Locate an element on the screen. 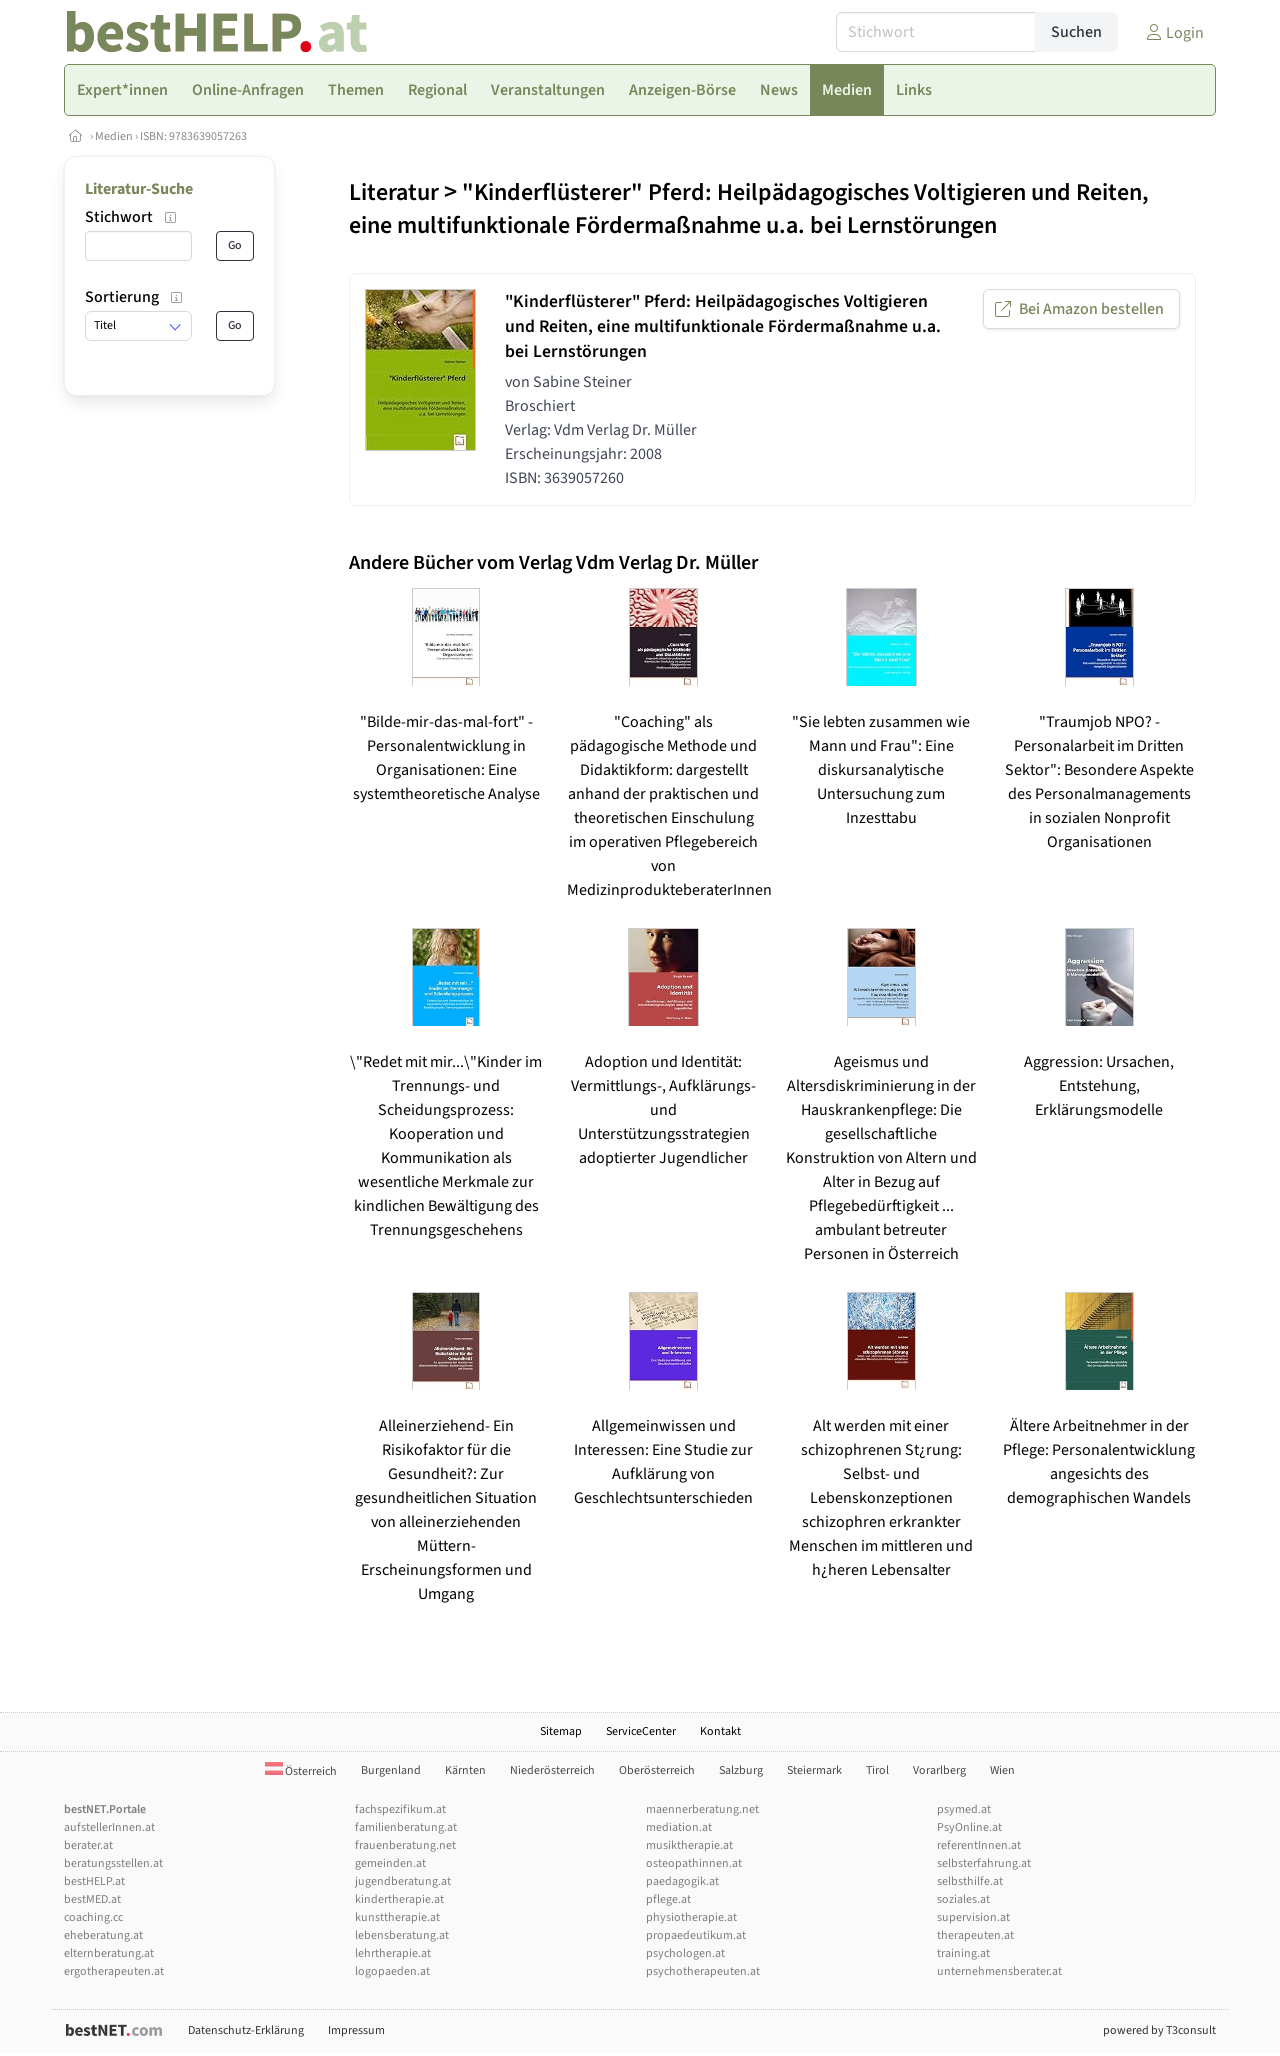  Sitemap is located at coordinates (561, 1731).